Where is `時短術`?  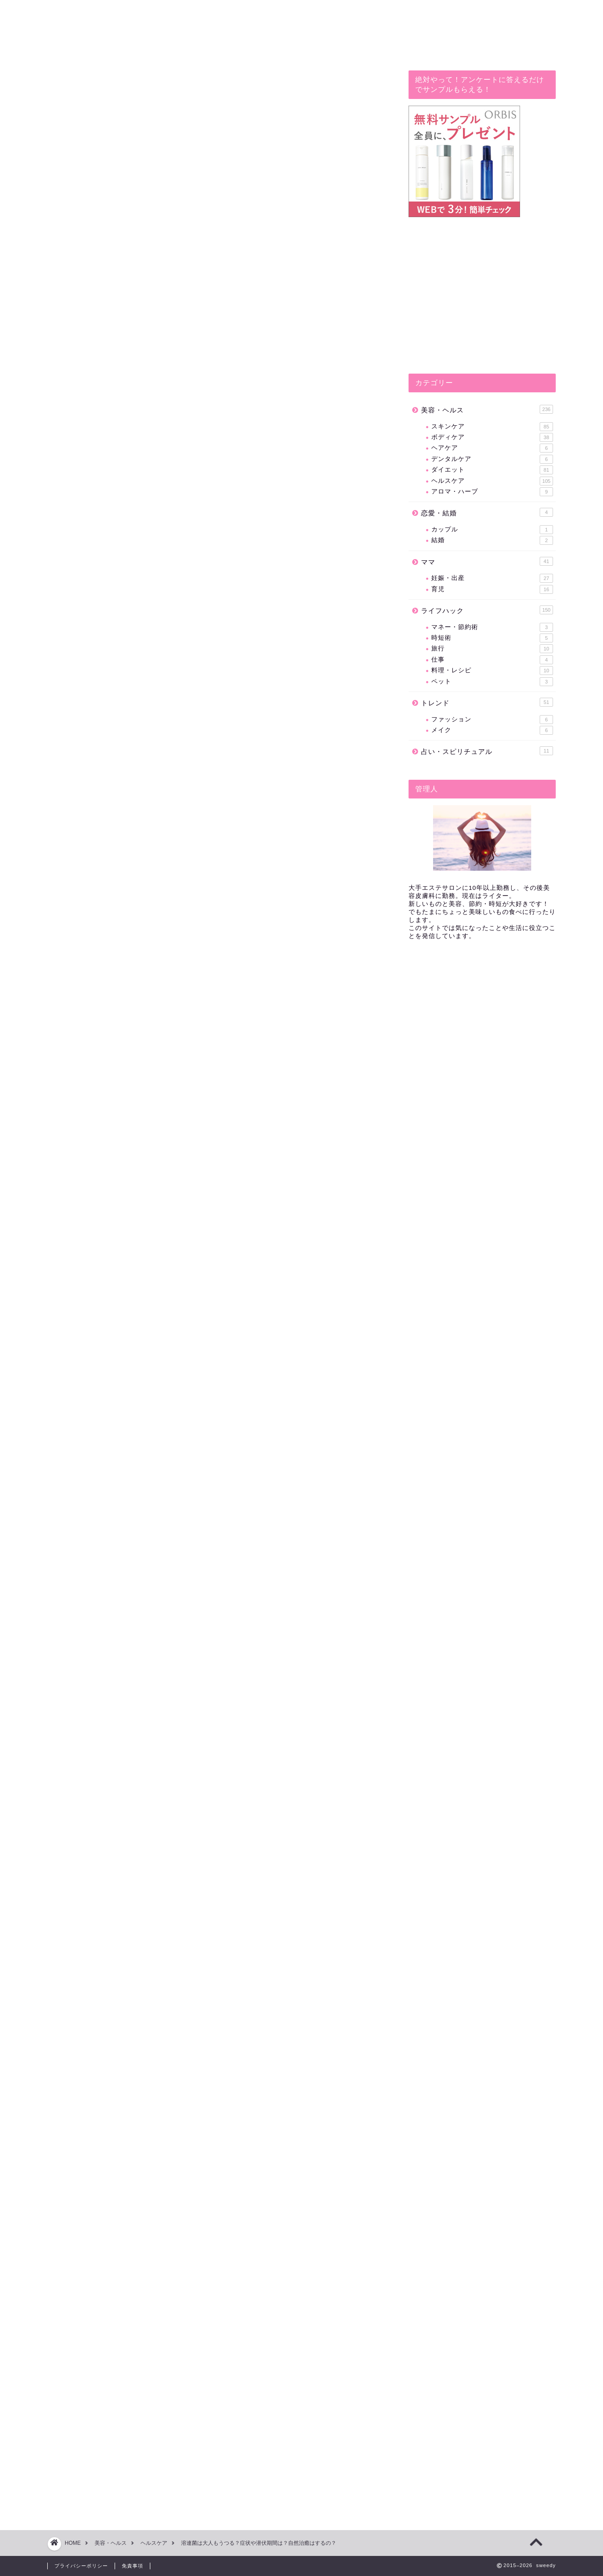
時短術 is located at coordinates (492, 638).